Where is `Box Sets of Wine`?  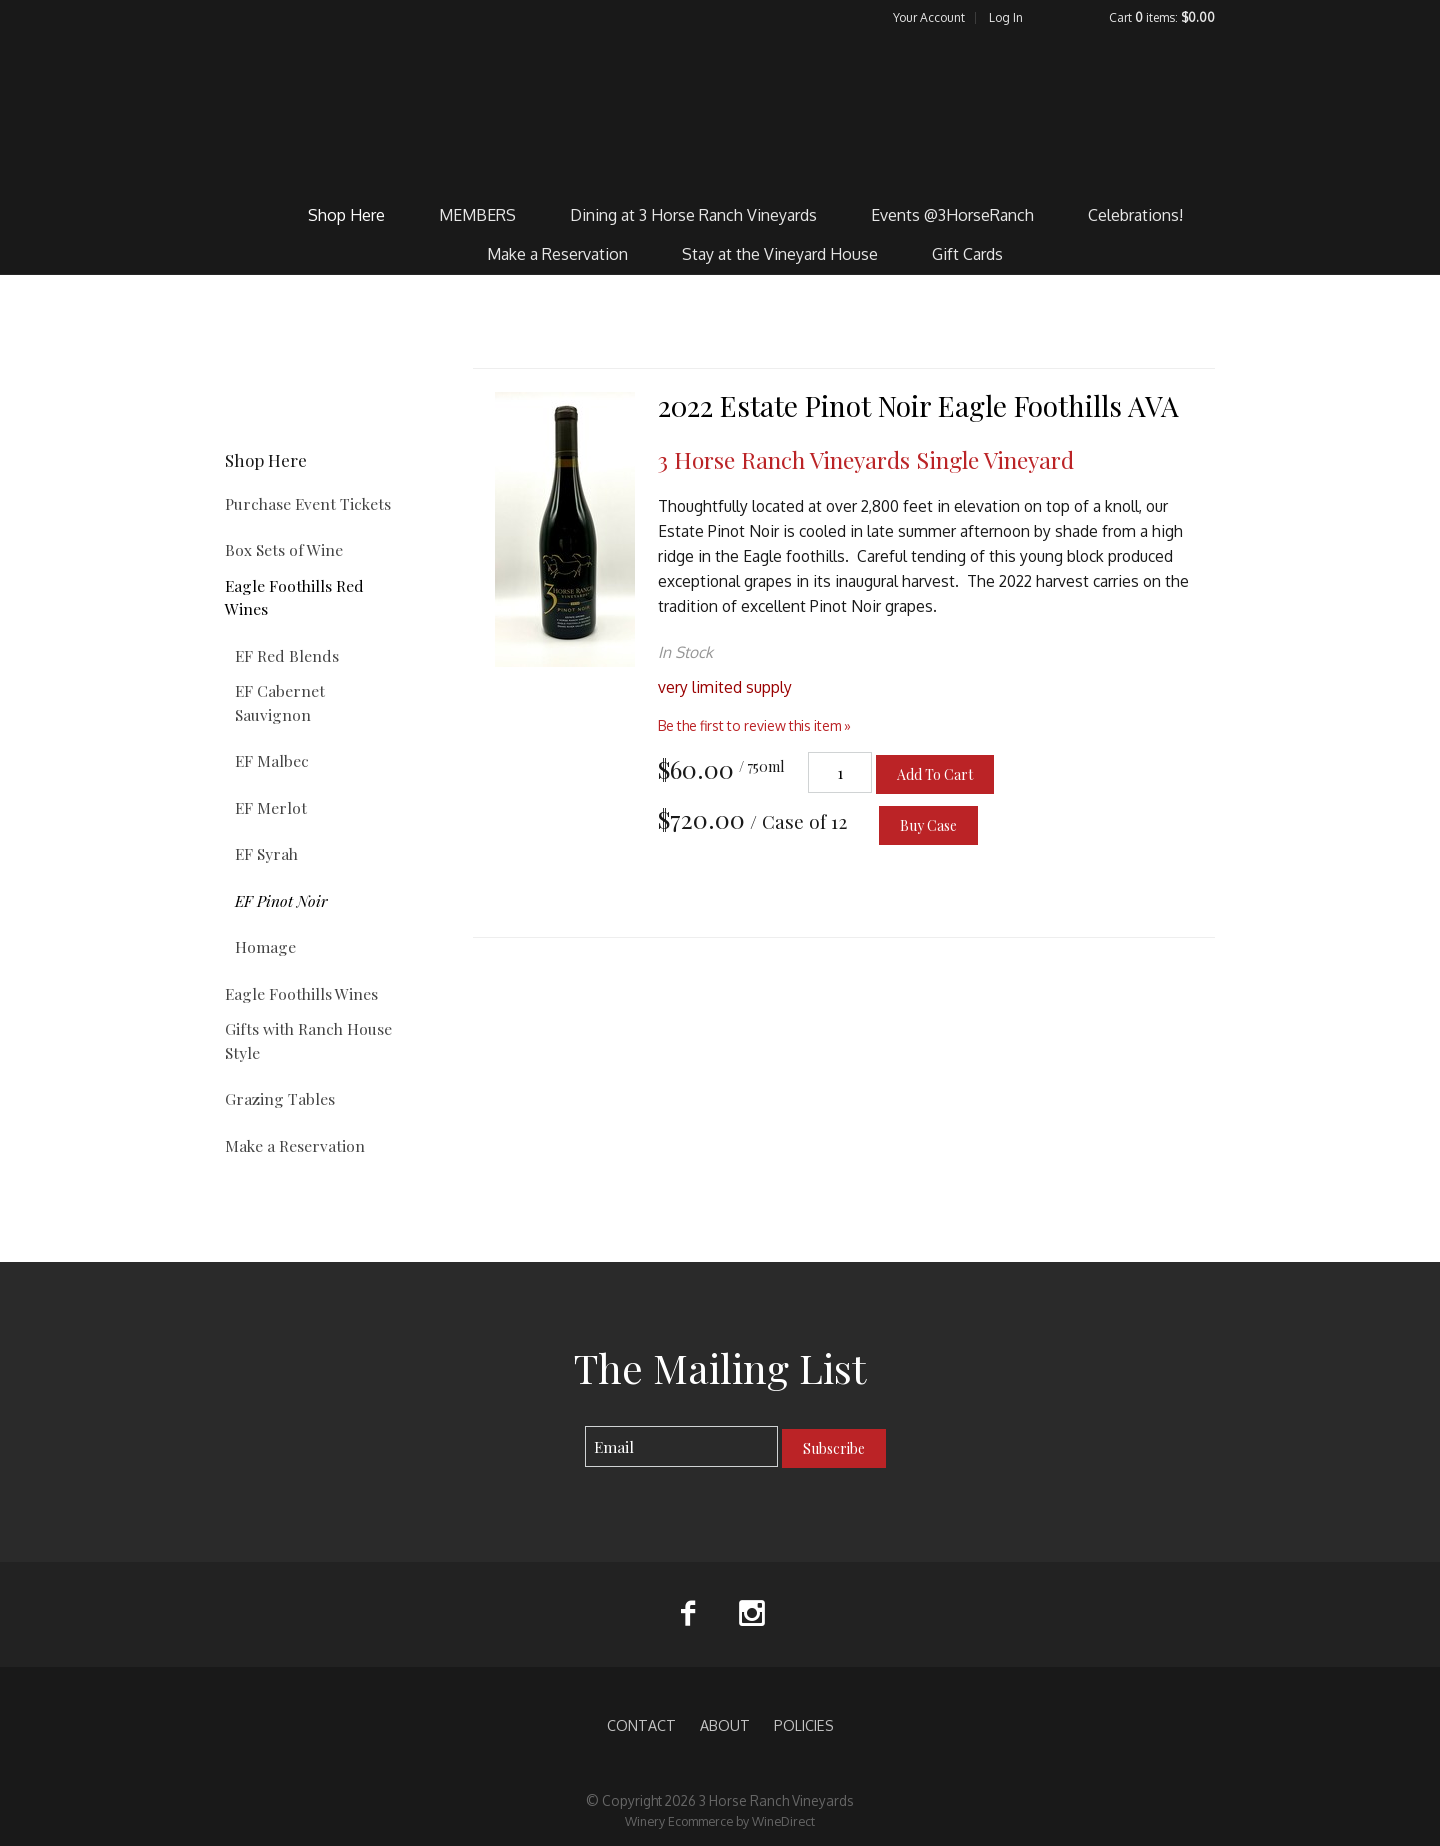
Box Sets of Wine is located at coordinates (284, 549).